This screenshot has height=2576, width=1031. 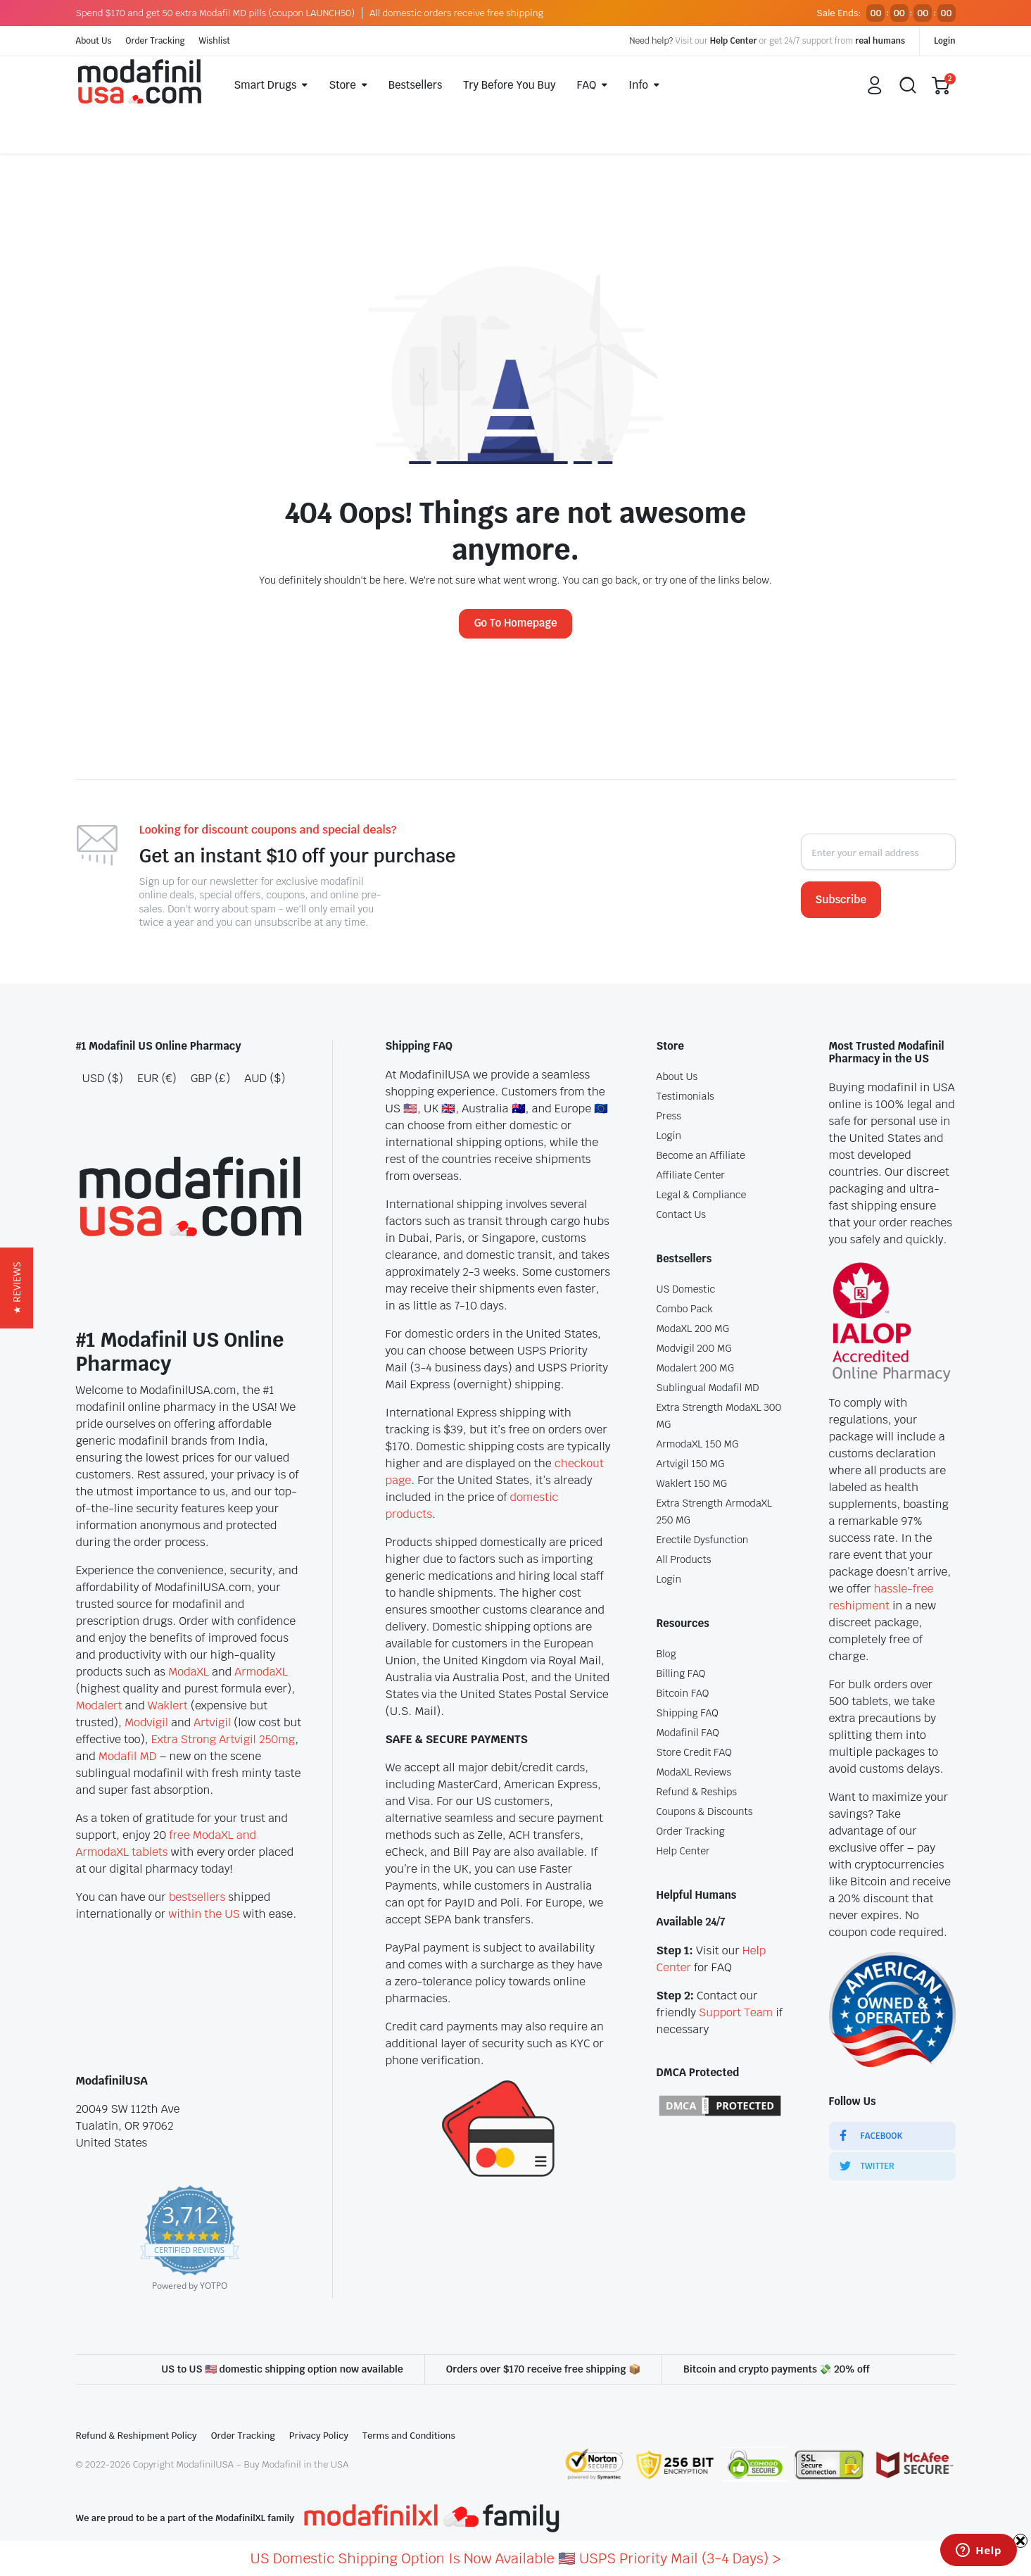 What do you see at coordinates (265, 85) in the screenshot?
I see `Smart Drugs` at bounding box center [265, 85].